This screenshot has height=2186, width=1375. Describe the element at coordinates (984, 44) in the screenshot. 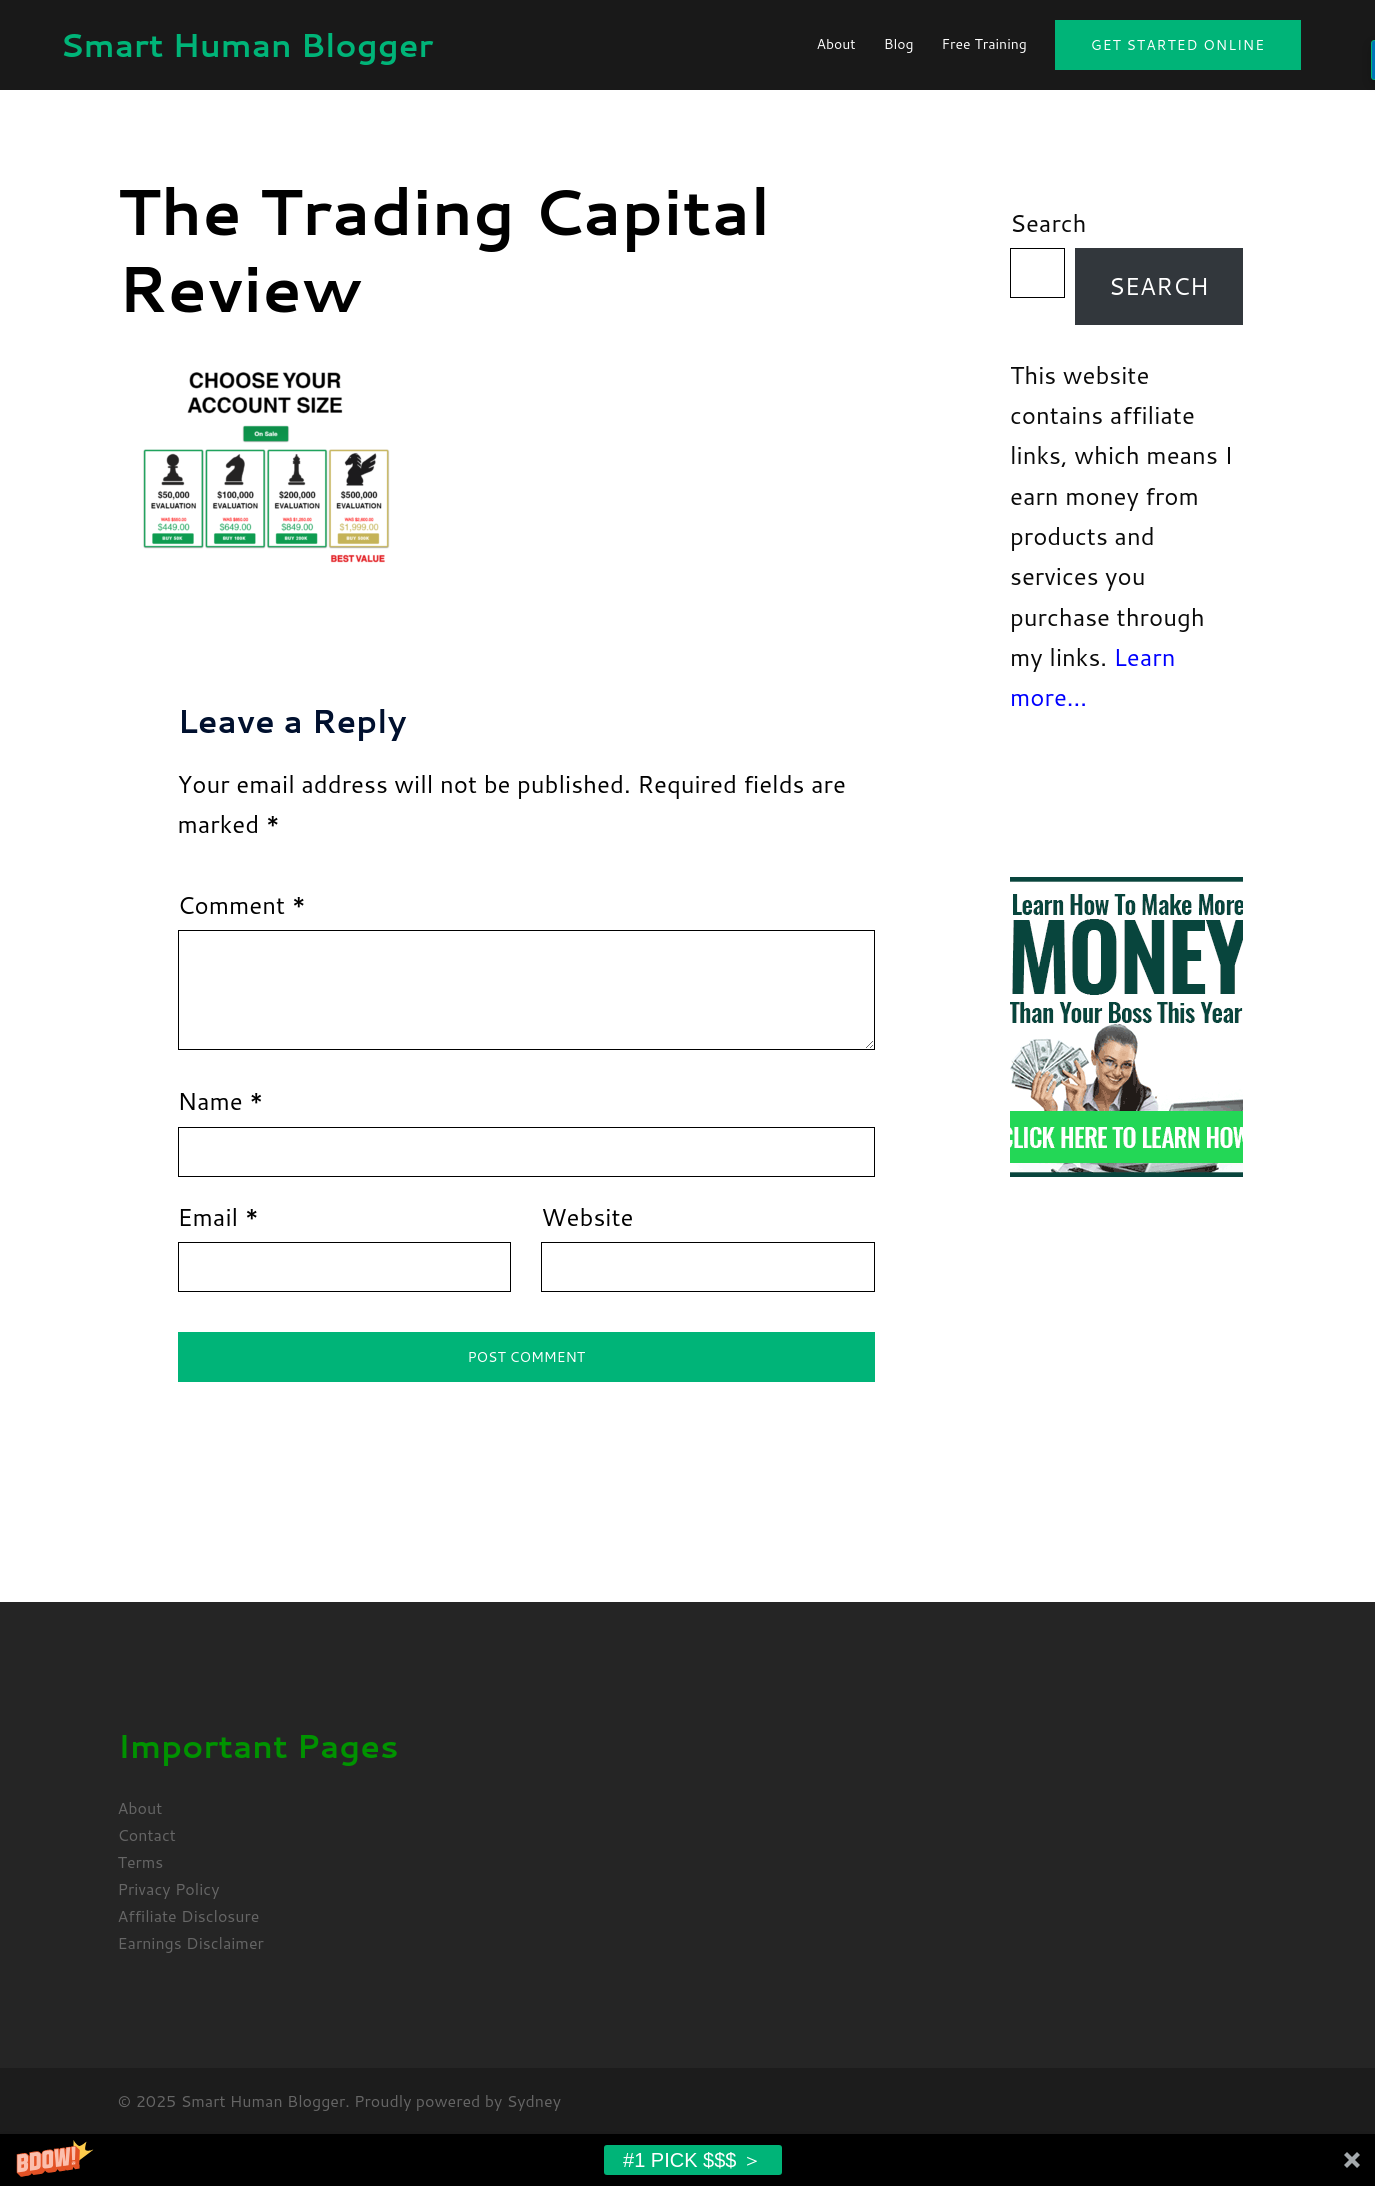

I see `Free Training` at that location.